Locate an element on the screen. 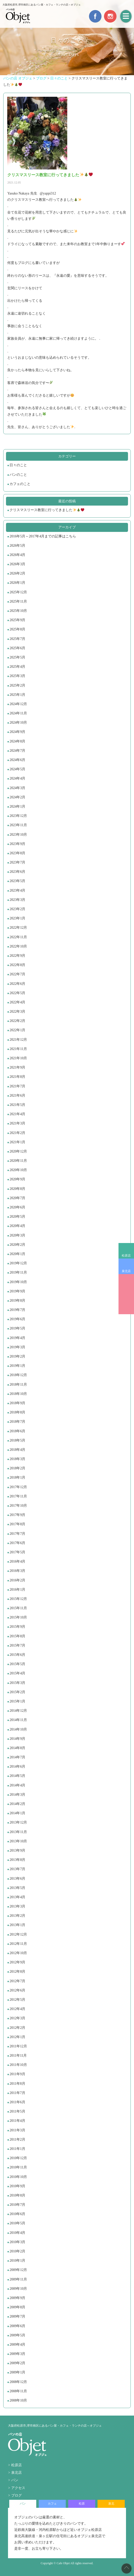  2021年7月 is located at coordinates (17, 1086).